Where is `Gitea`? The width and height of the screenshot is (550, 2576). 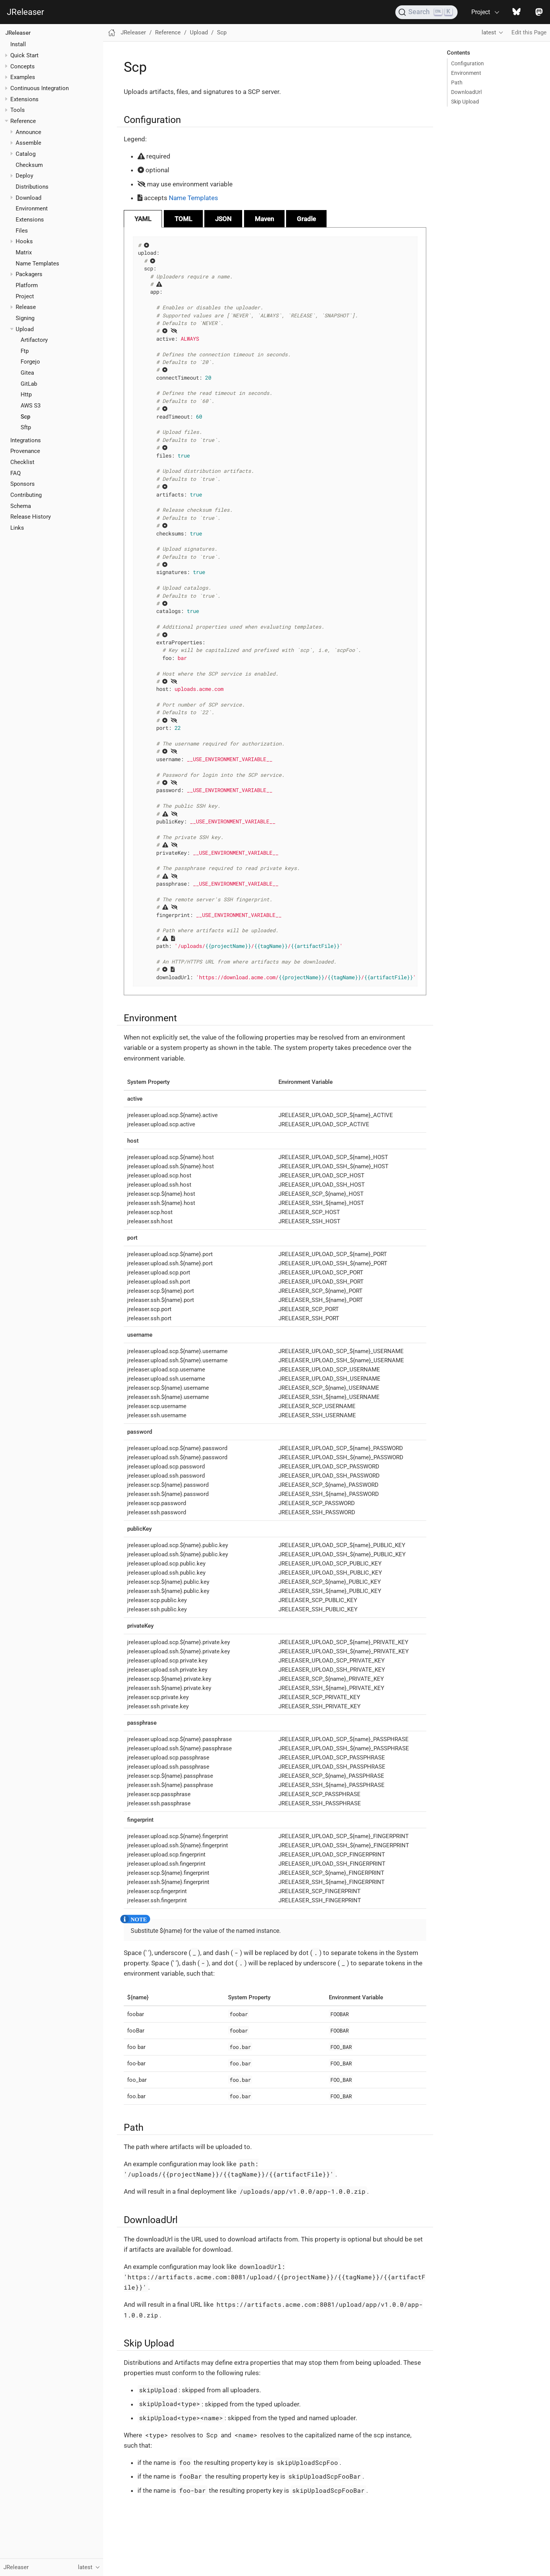
Gitea is located at coordinates (27, 372).